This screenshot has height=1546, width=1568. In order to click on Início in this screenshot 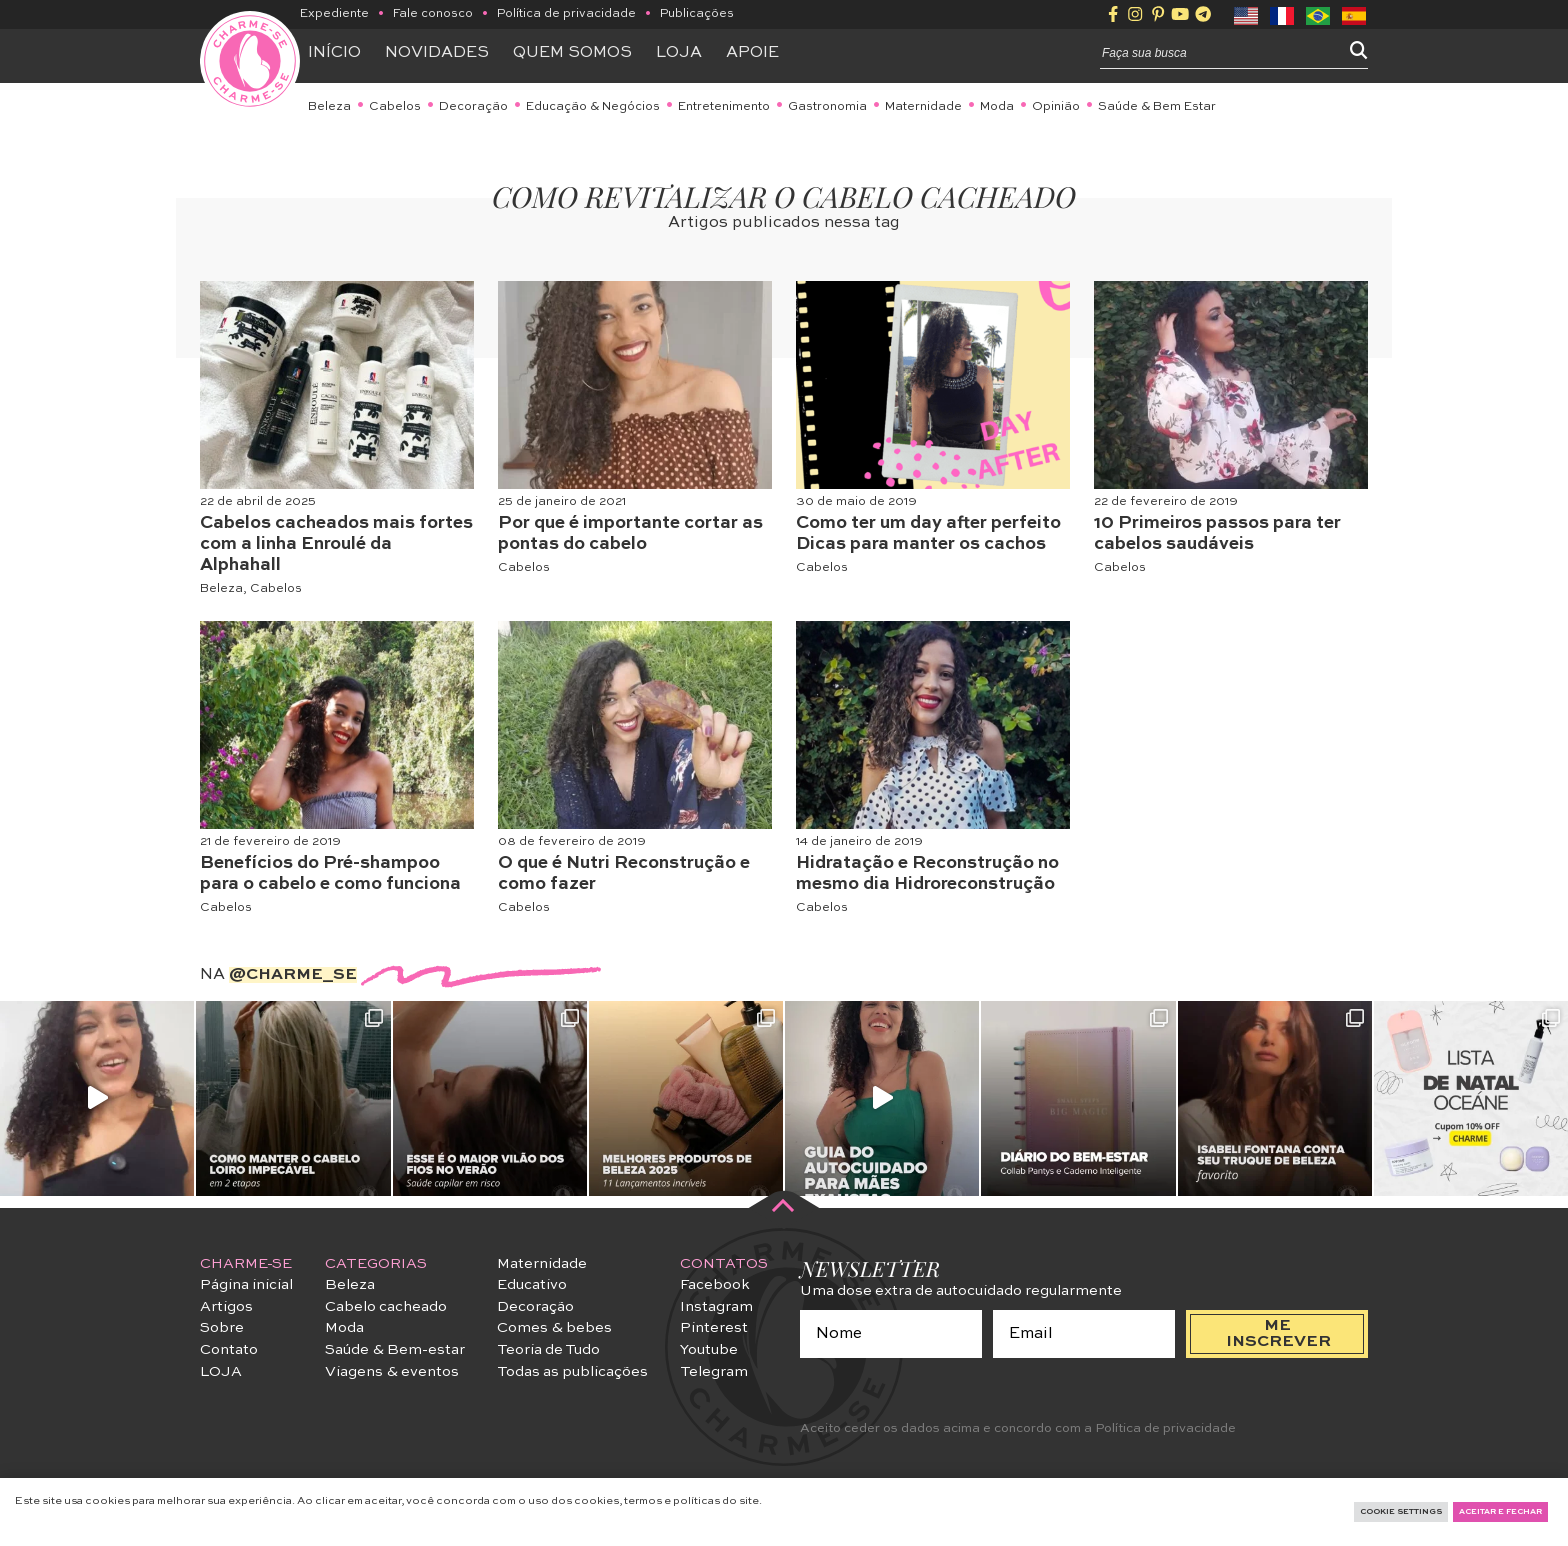, I will do `click(334, 53)`.